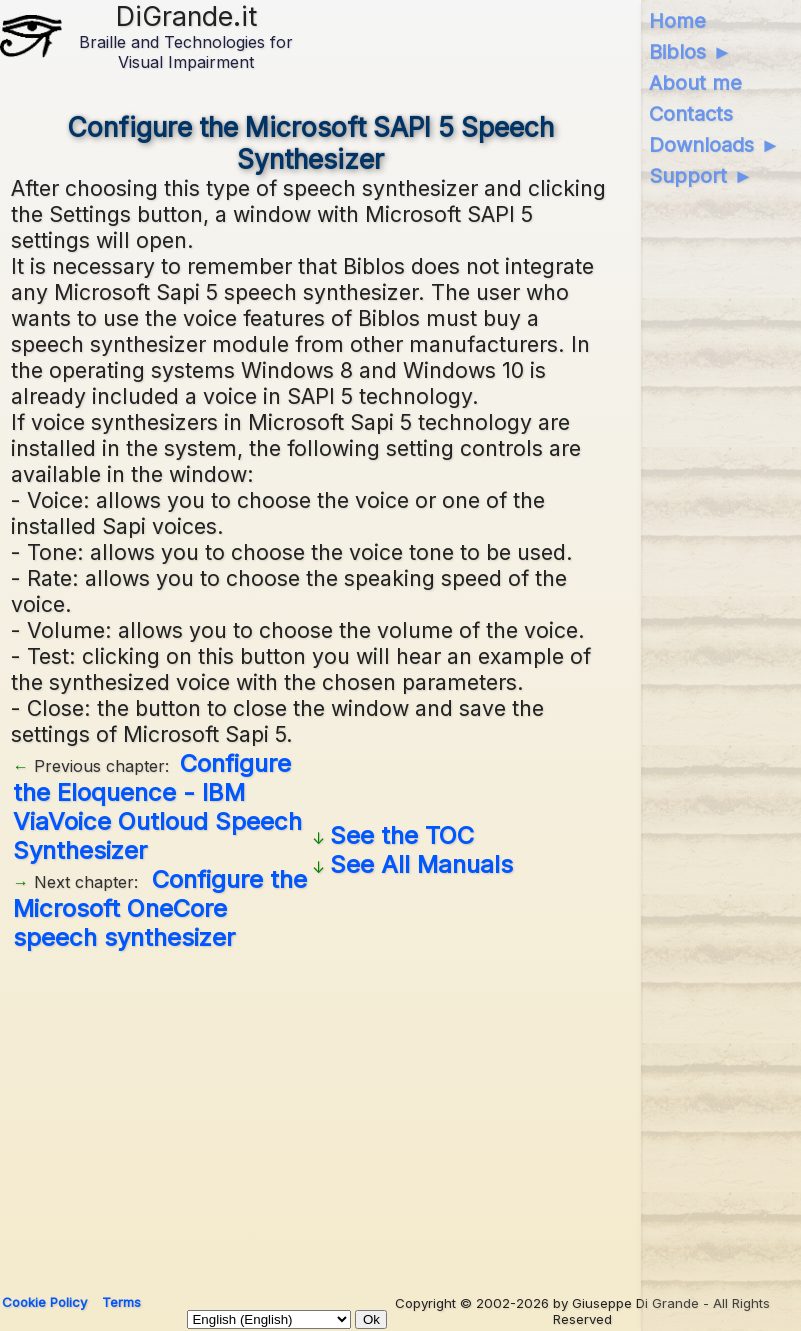 Image resolution: width=801 pixels, height=1331 pixels. I want to click on Downloads ►, so click(714, 145).